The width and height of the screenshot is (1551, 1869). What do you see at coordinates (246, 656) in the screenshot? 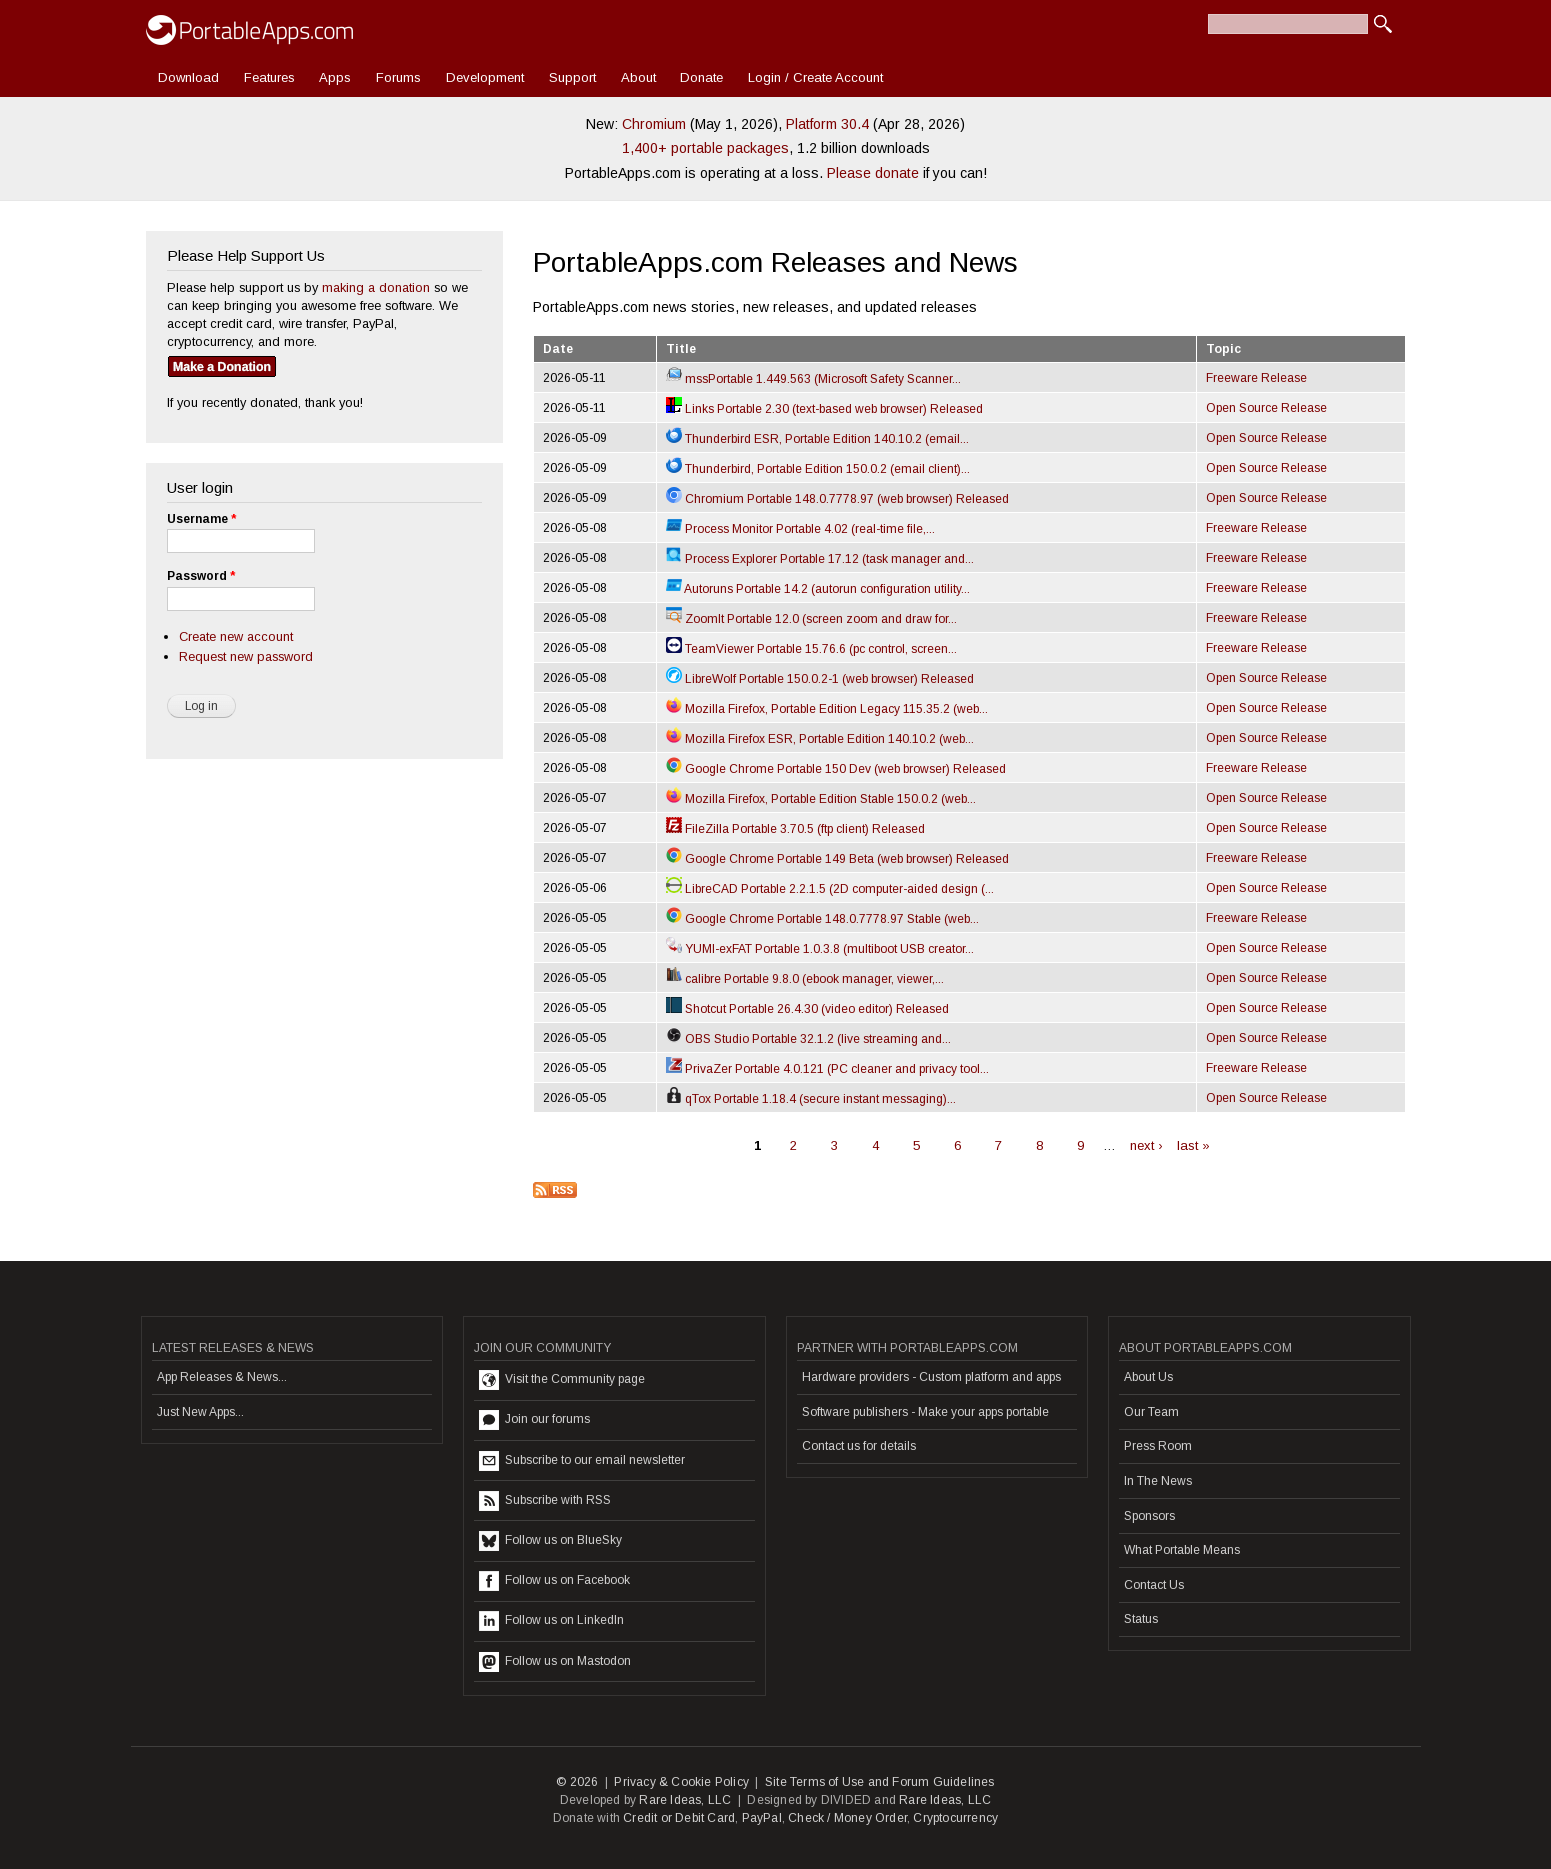
I see `Request new password` at bounding box center [246, 656].